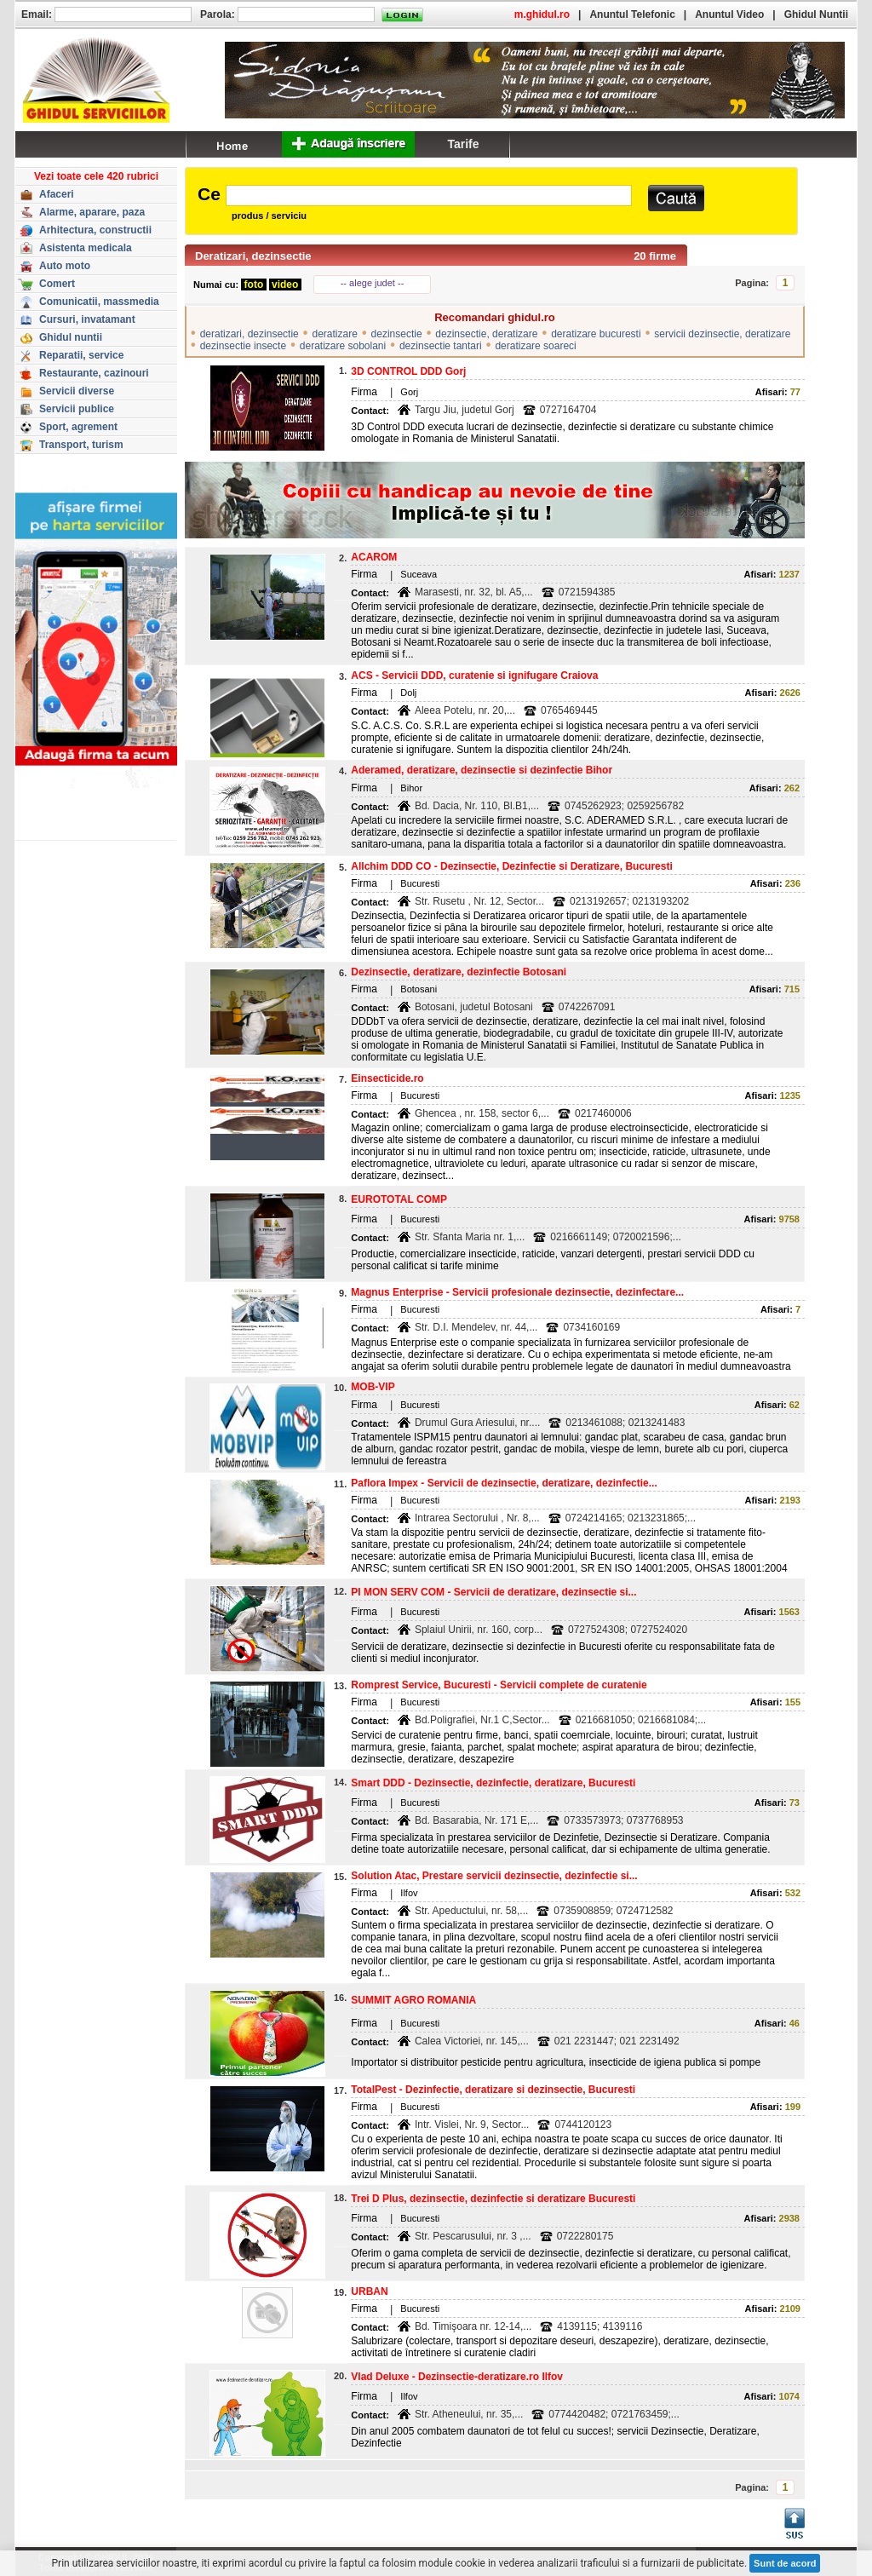 This screenshot has width=872, height=2576. I want to click on dezinsectie, so click(396, 334).